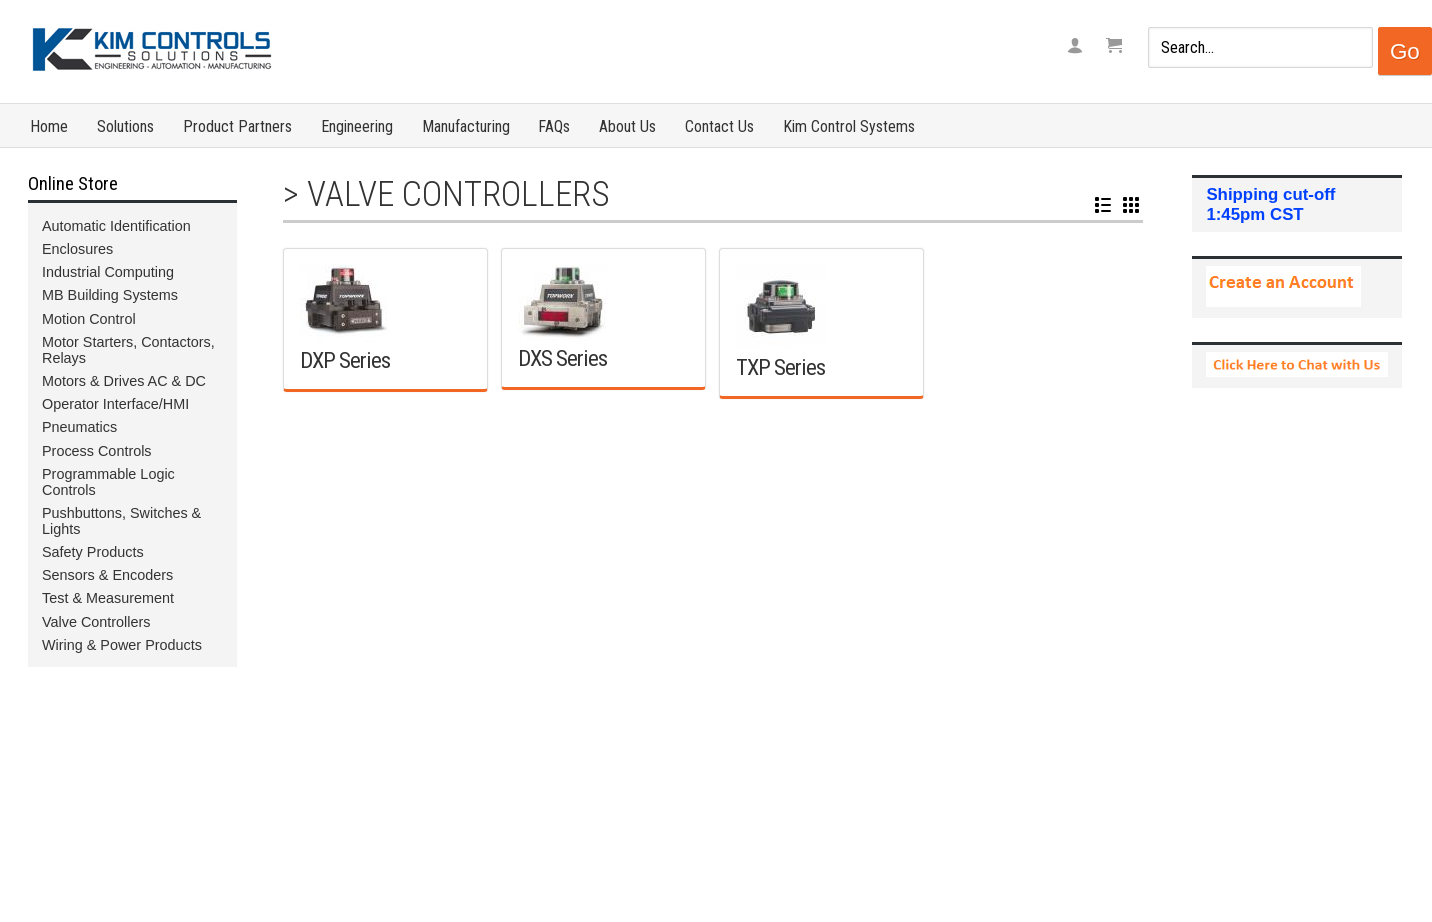 The width and height of the screenshot is (1432, 922). I want to click on DXS Series, so click(562, 358).